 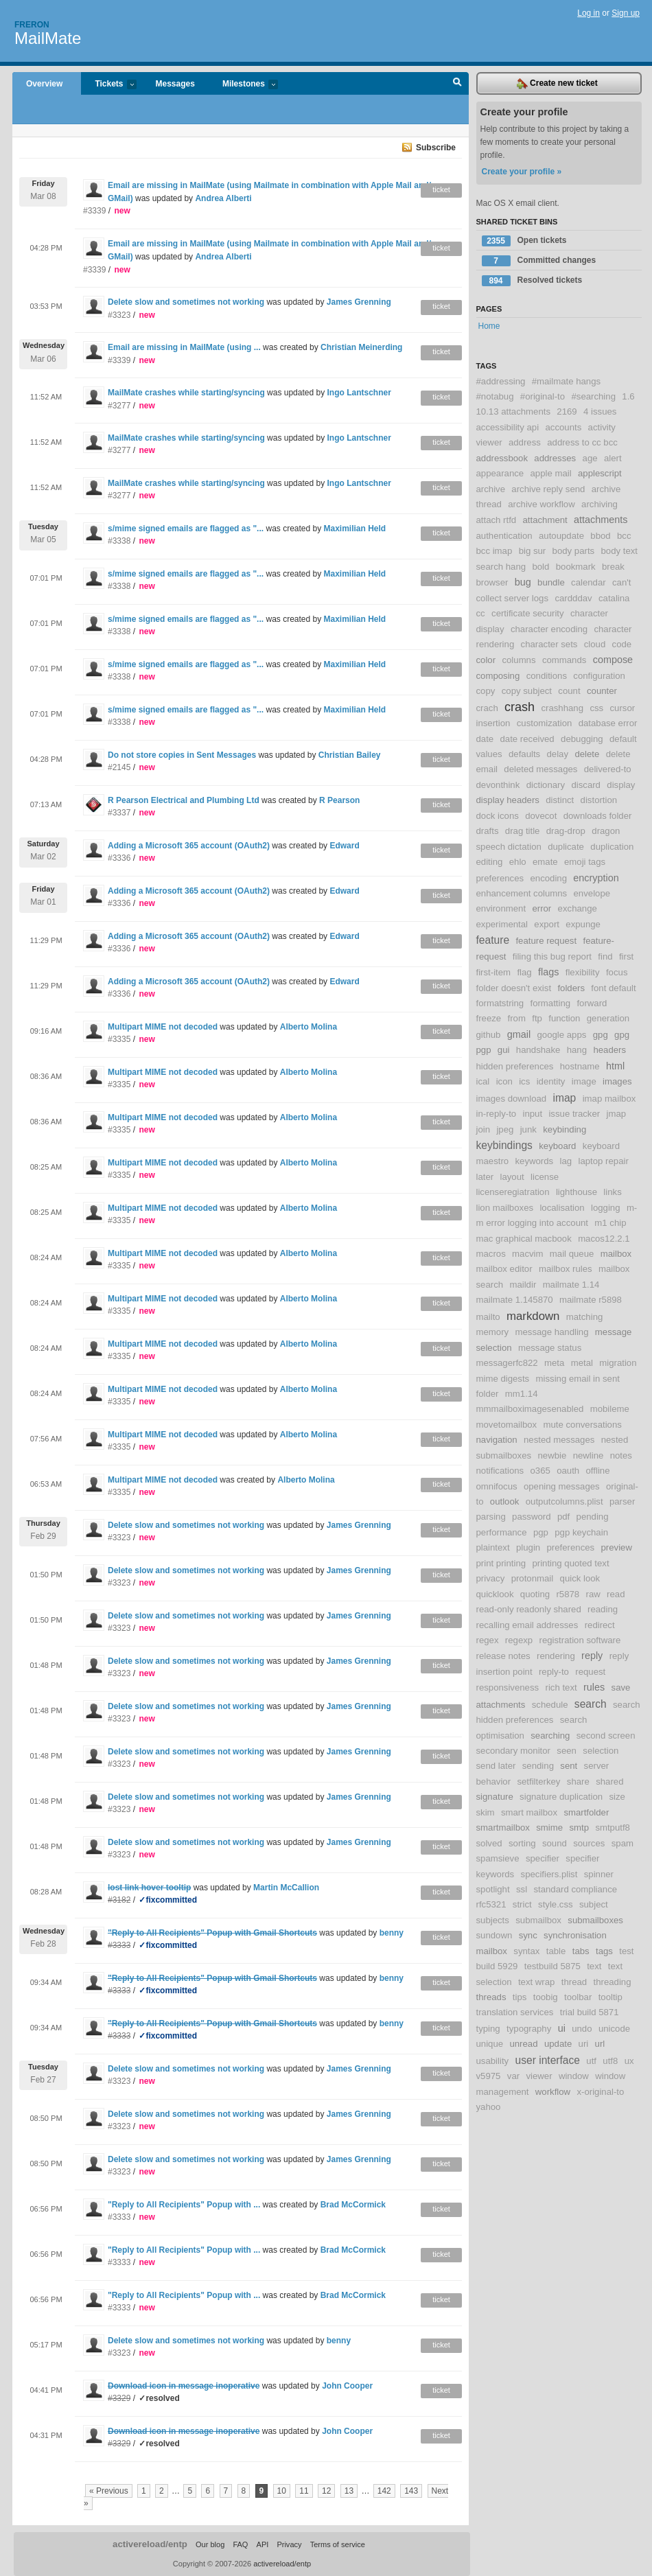 I want to click on counter, so click(x=602, y=691).